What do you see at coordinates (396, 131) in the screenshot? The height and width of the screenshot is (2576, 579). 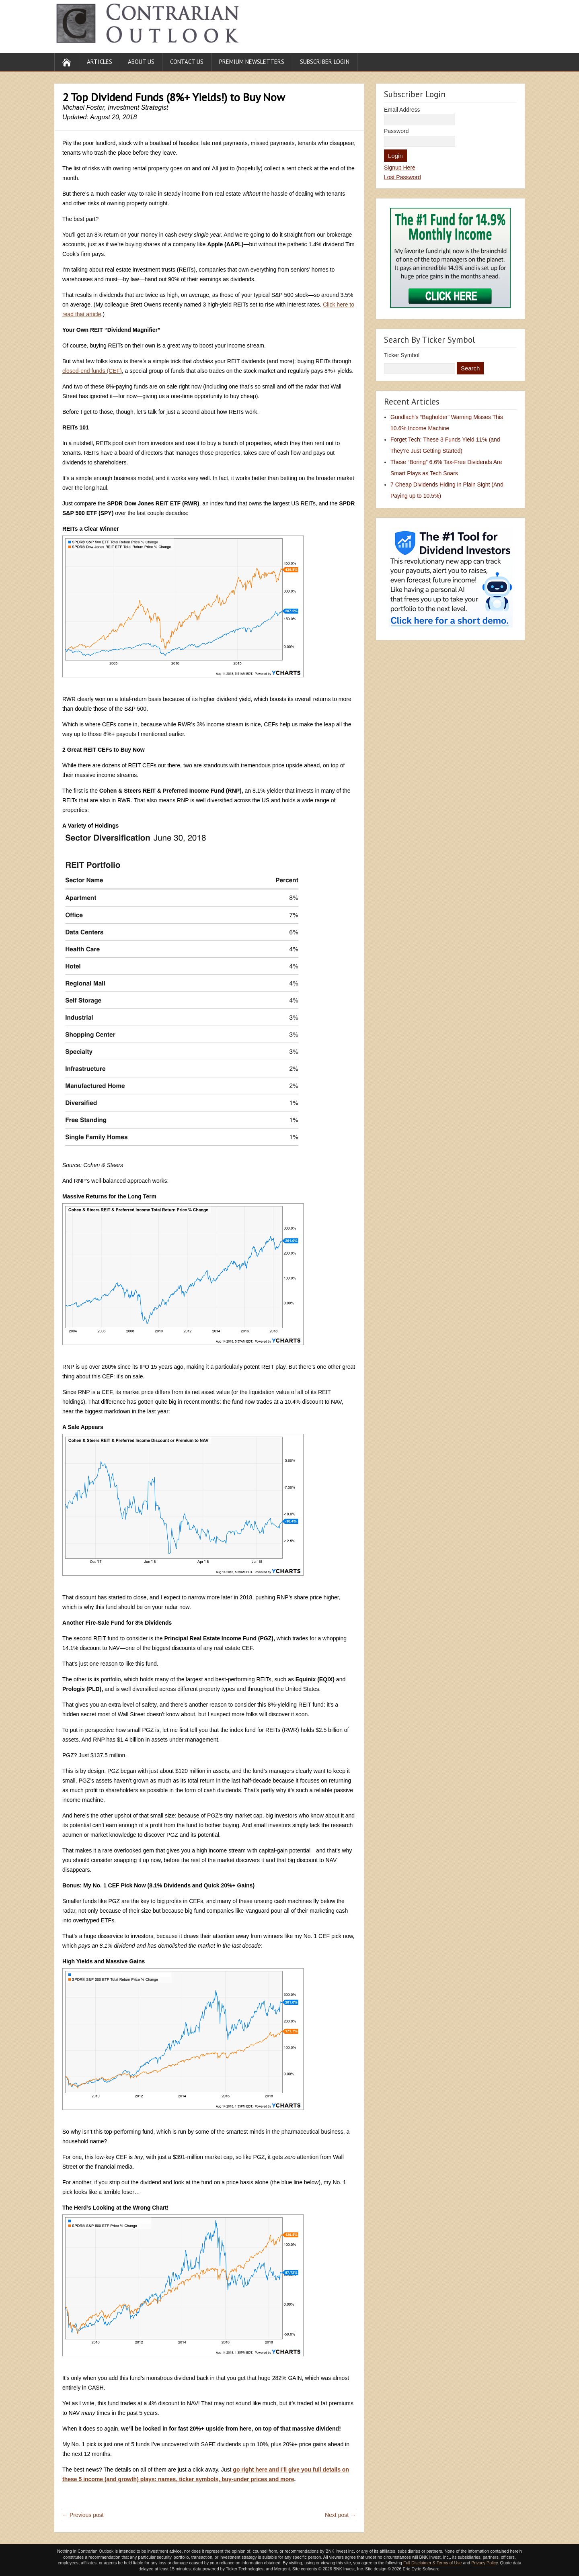 I see `Password` at bounding box center [396, 131].